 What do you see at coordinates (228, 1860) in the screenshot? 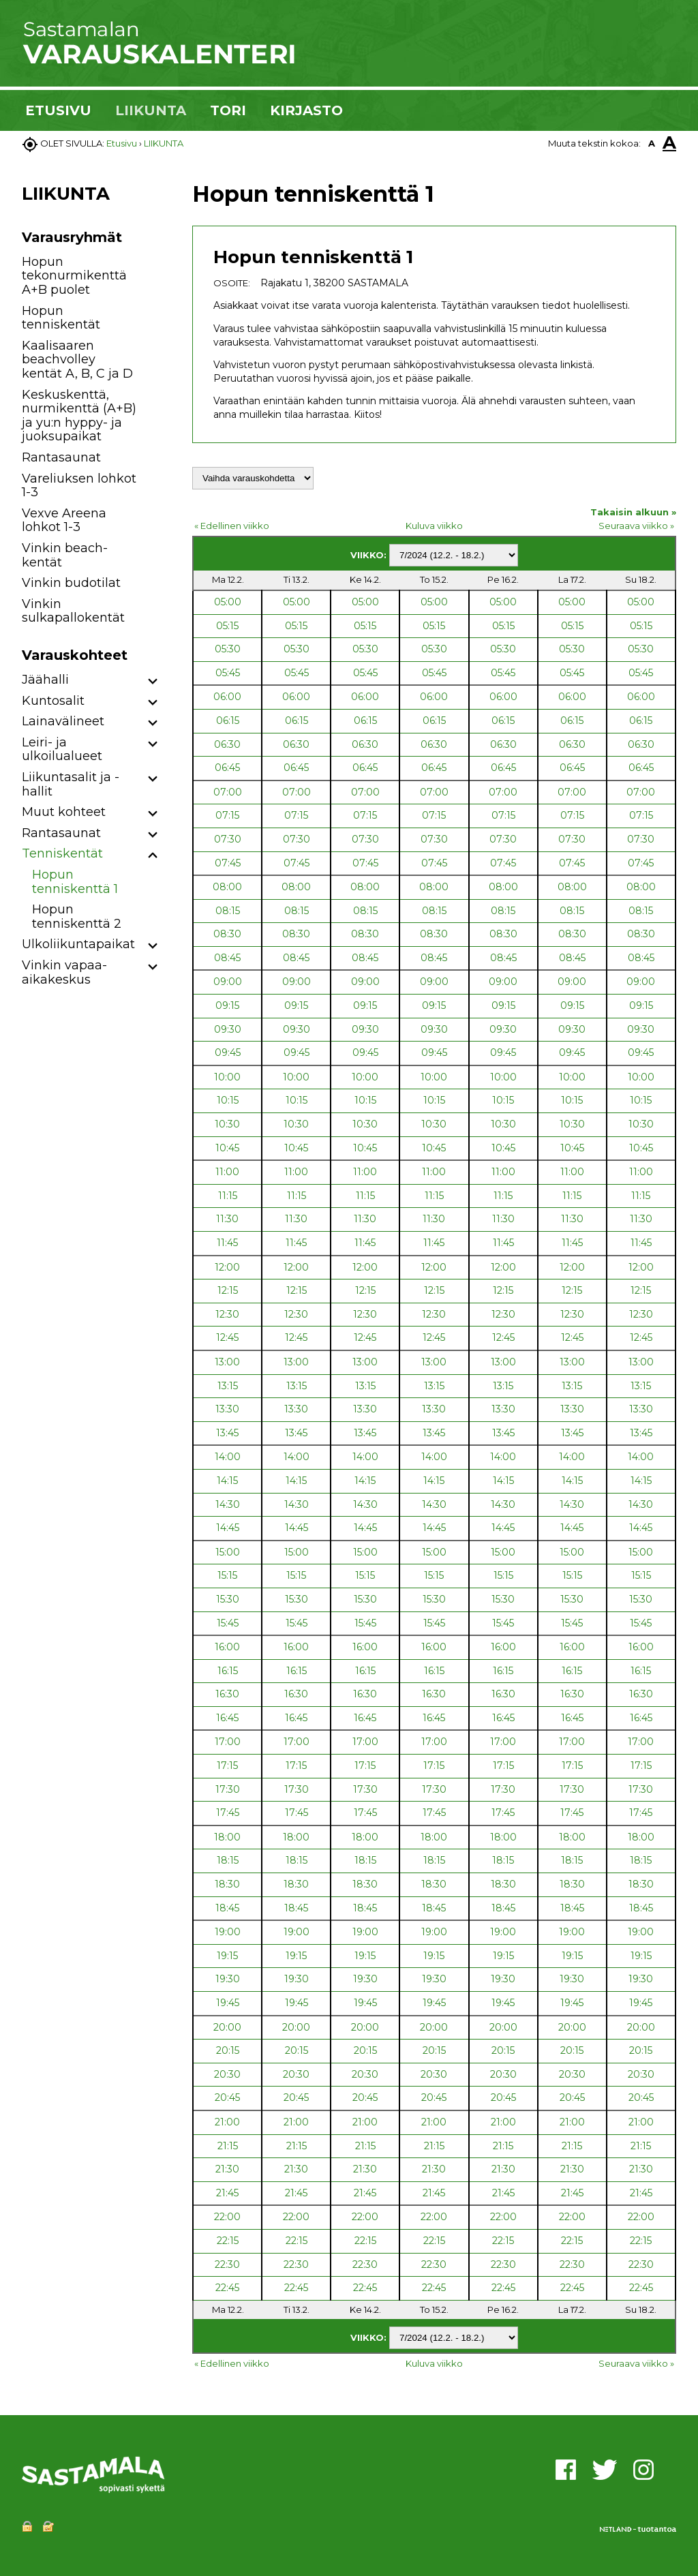
I see `18:15` at bounding box center [228, 1860].